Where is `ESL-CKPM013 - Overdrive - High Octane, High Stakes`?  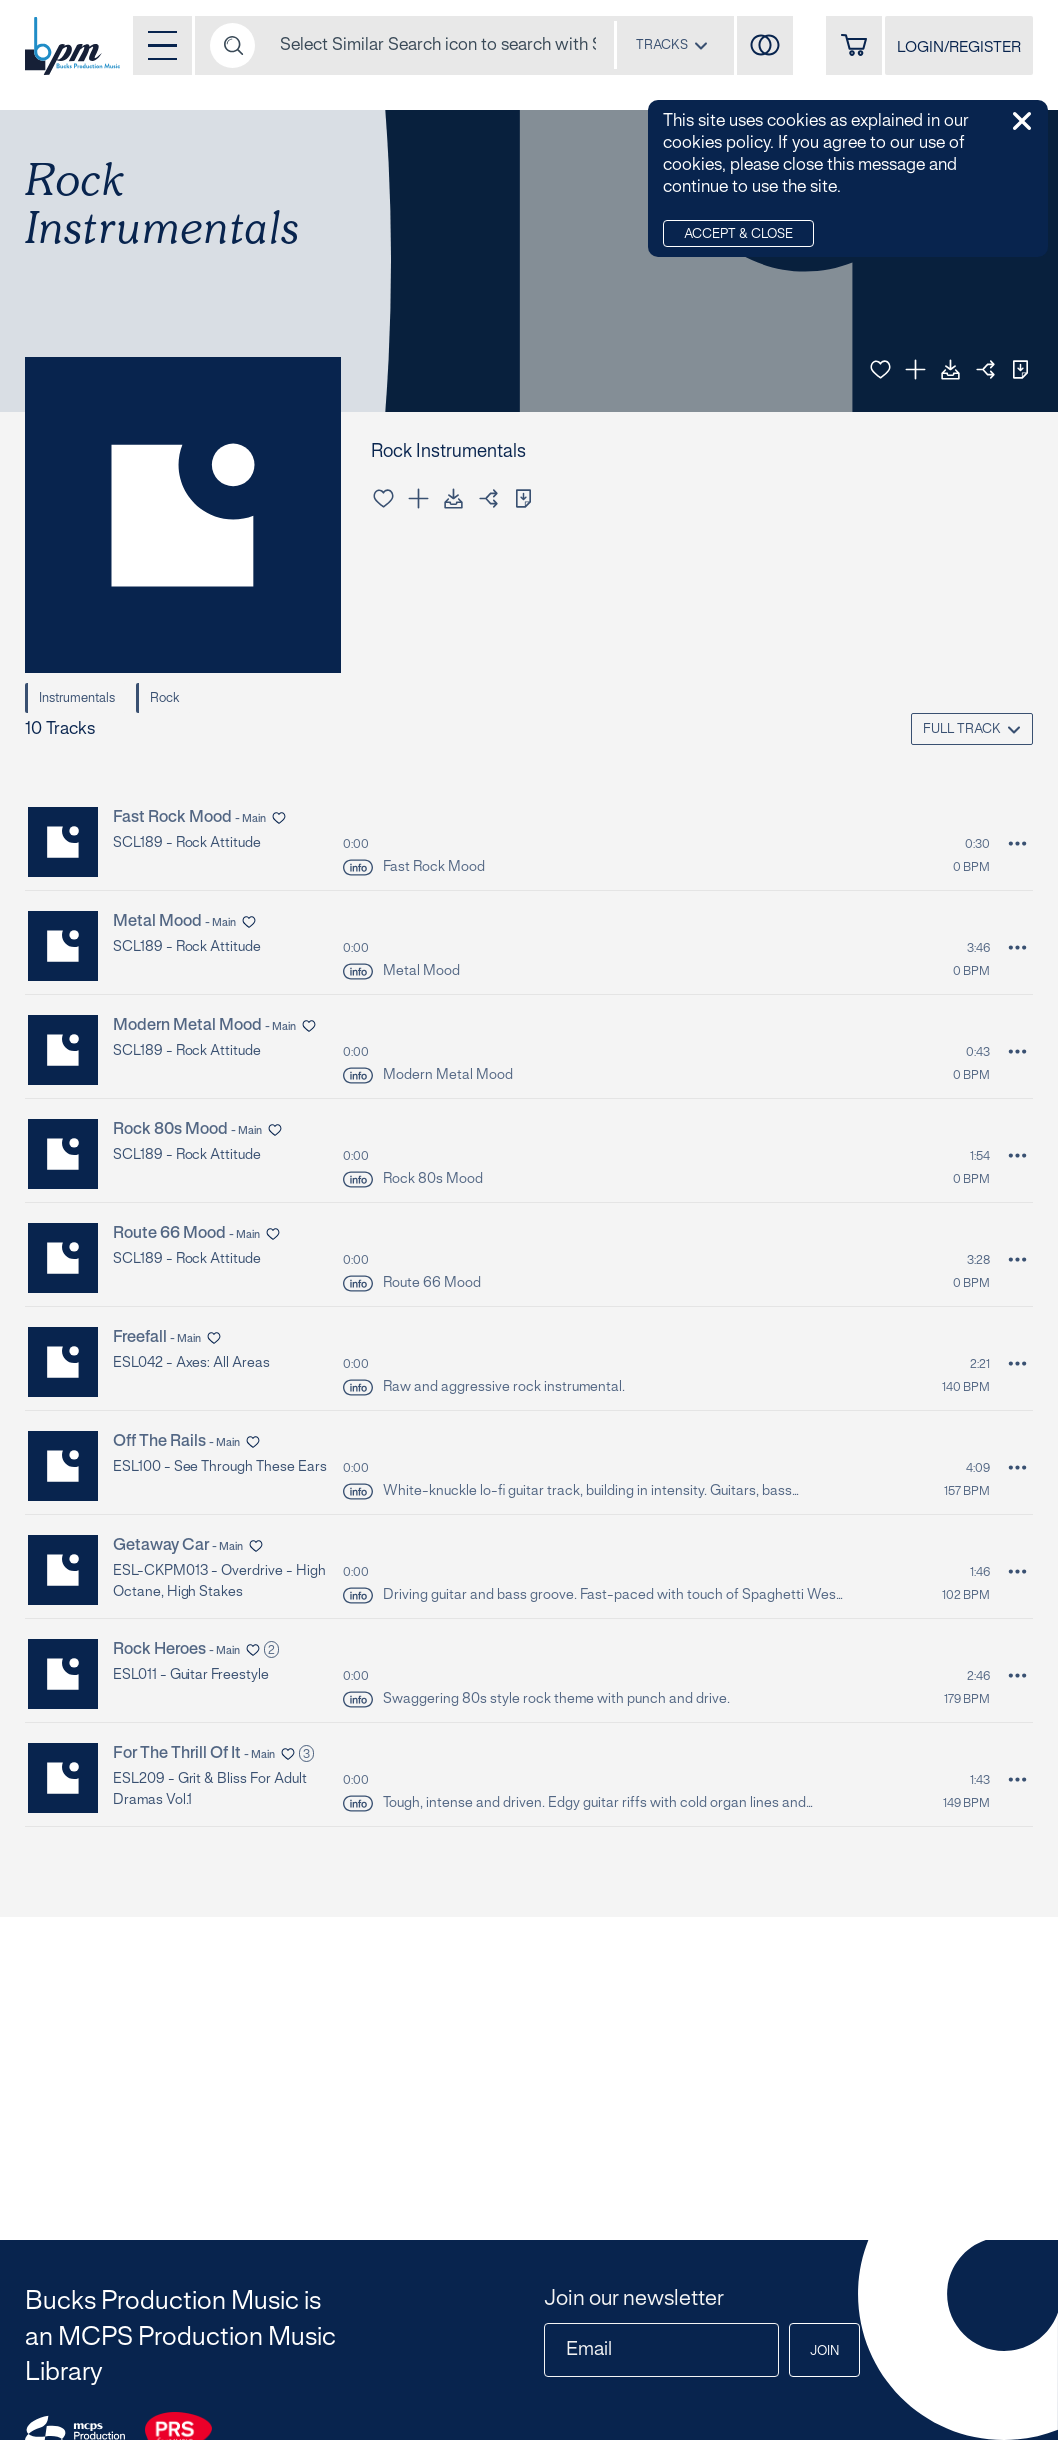
ESL-CKPM013 - Overdrive - High Octane, High Stakes is located at coordinates (219, 1582).